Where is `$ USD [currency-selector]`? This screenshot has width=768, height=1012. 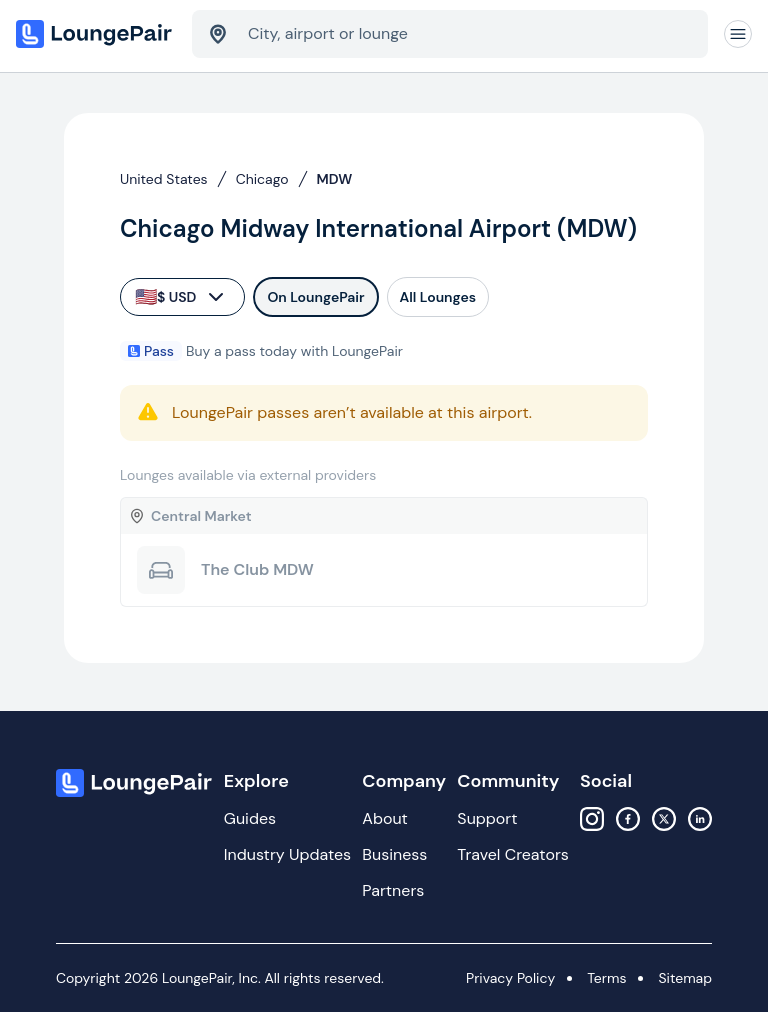 $ USD [currency-selector] is located at coordinates (181, 297).